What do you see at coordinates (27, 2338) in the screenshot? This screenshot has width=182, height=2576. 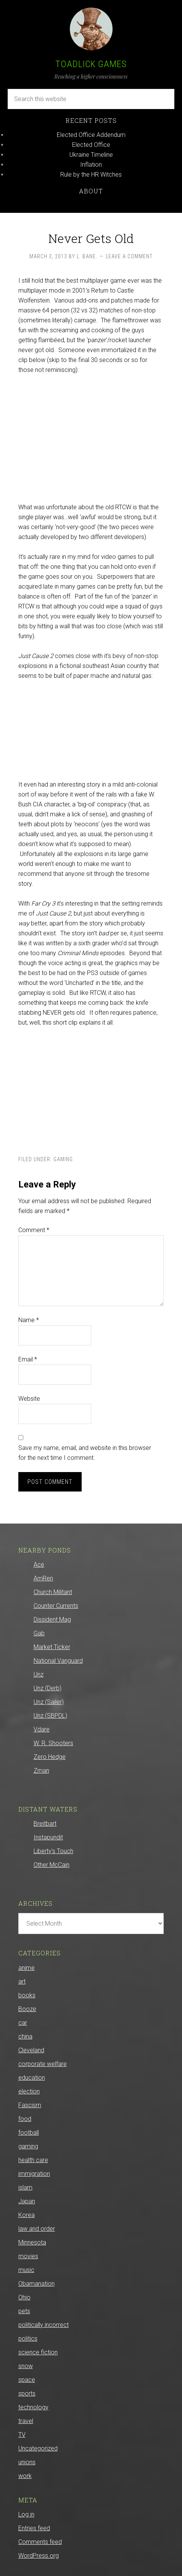 I see `politics` at bounding box center [27, 2338].